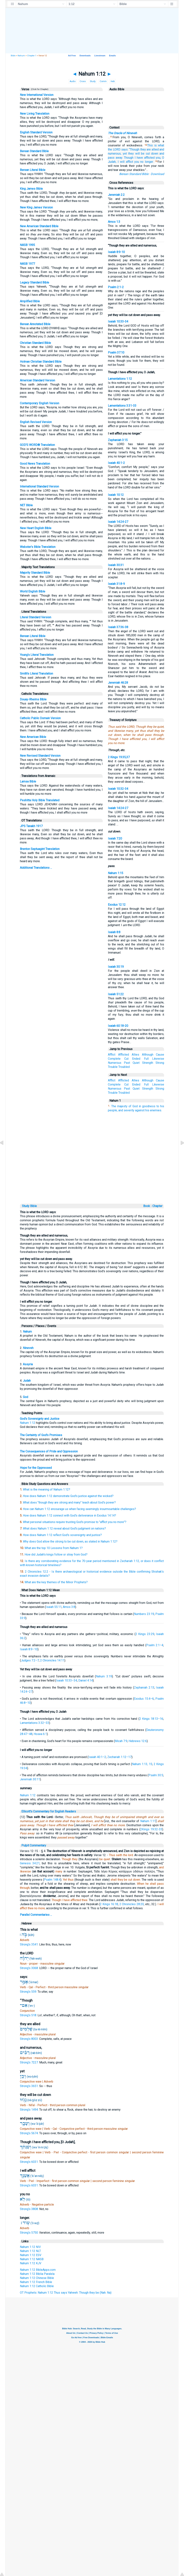 Image resolution: width=184 pixels, height=2576 pixels. What do you see at coordinates (147, 1206) in the screenshot?
I see `Book ◦` at bounding box center [147, 1206].